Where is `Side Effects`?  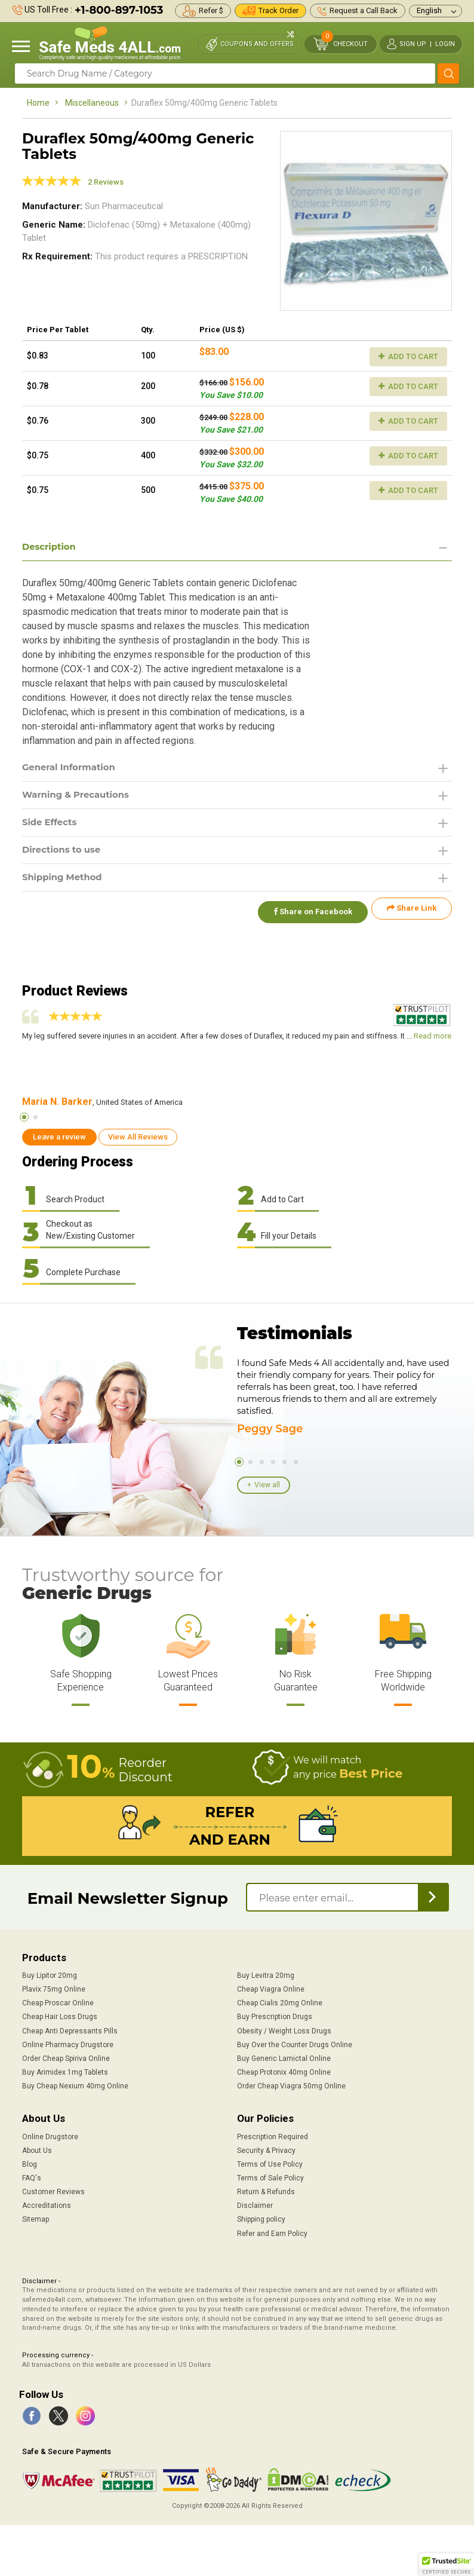 Side Effects is located at coordinates (51, 825).